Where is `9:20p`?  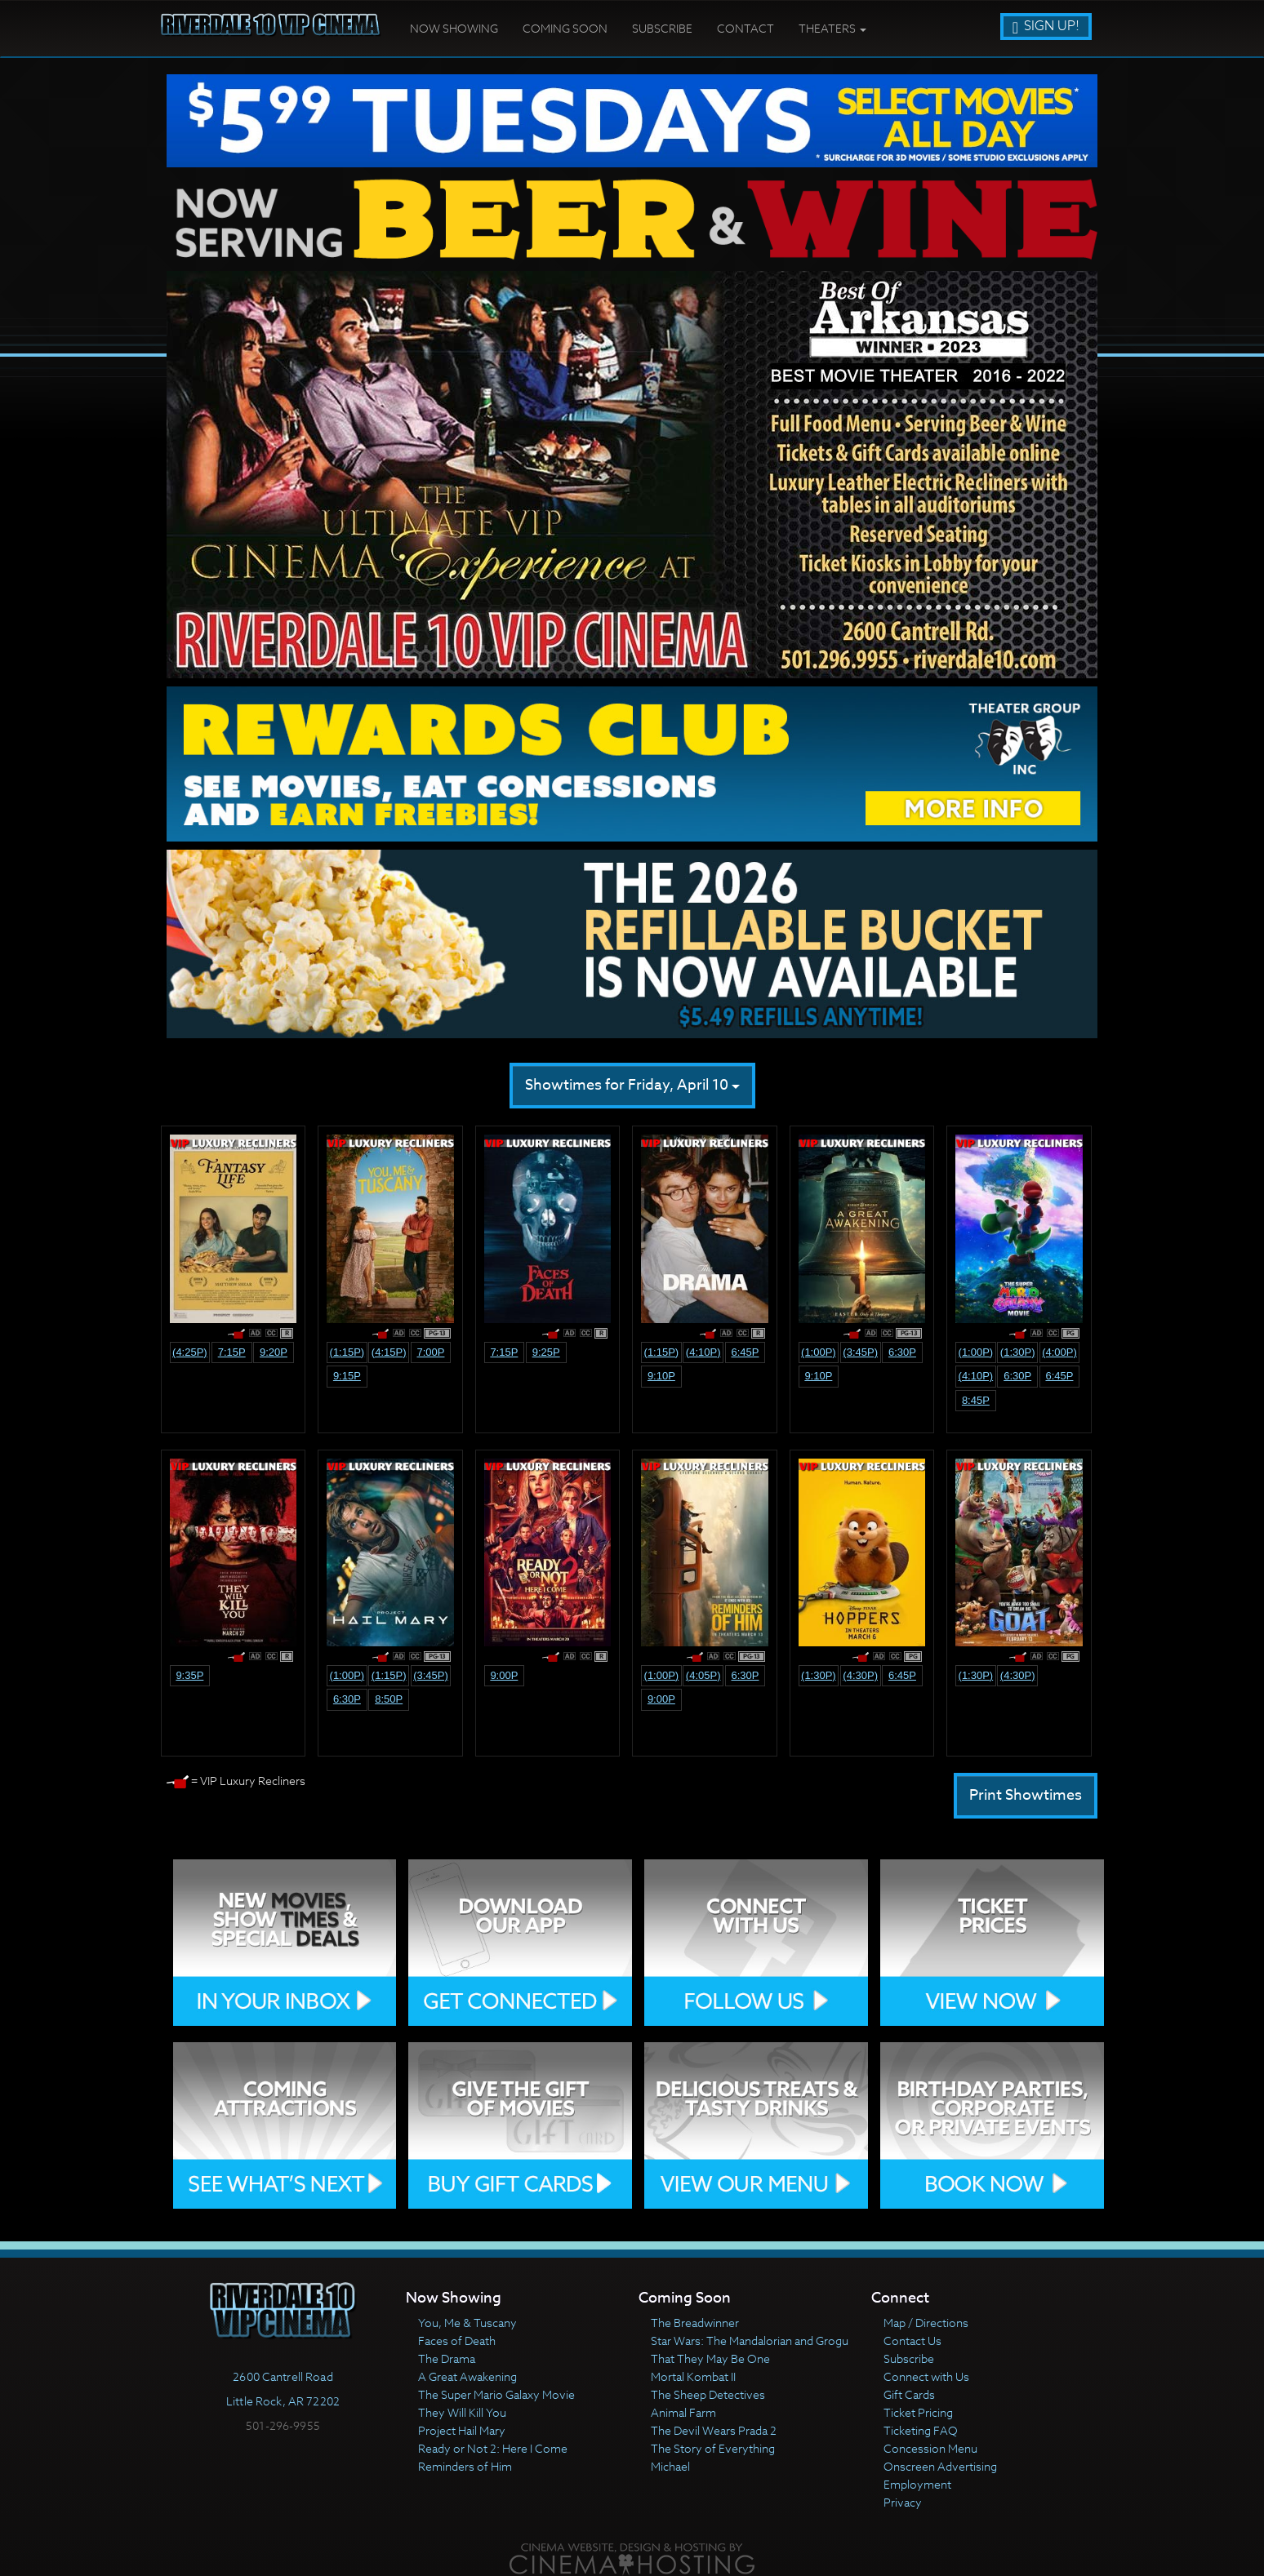
9:20p is located at coordinates (273, 1352).